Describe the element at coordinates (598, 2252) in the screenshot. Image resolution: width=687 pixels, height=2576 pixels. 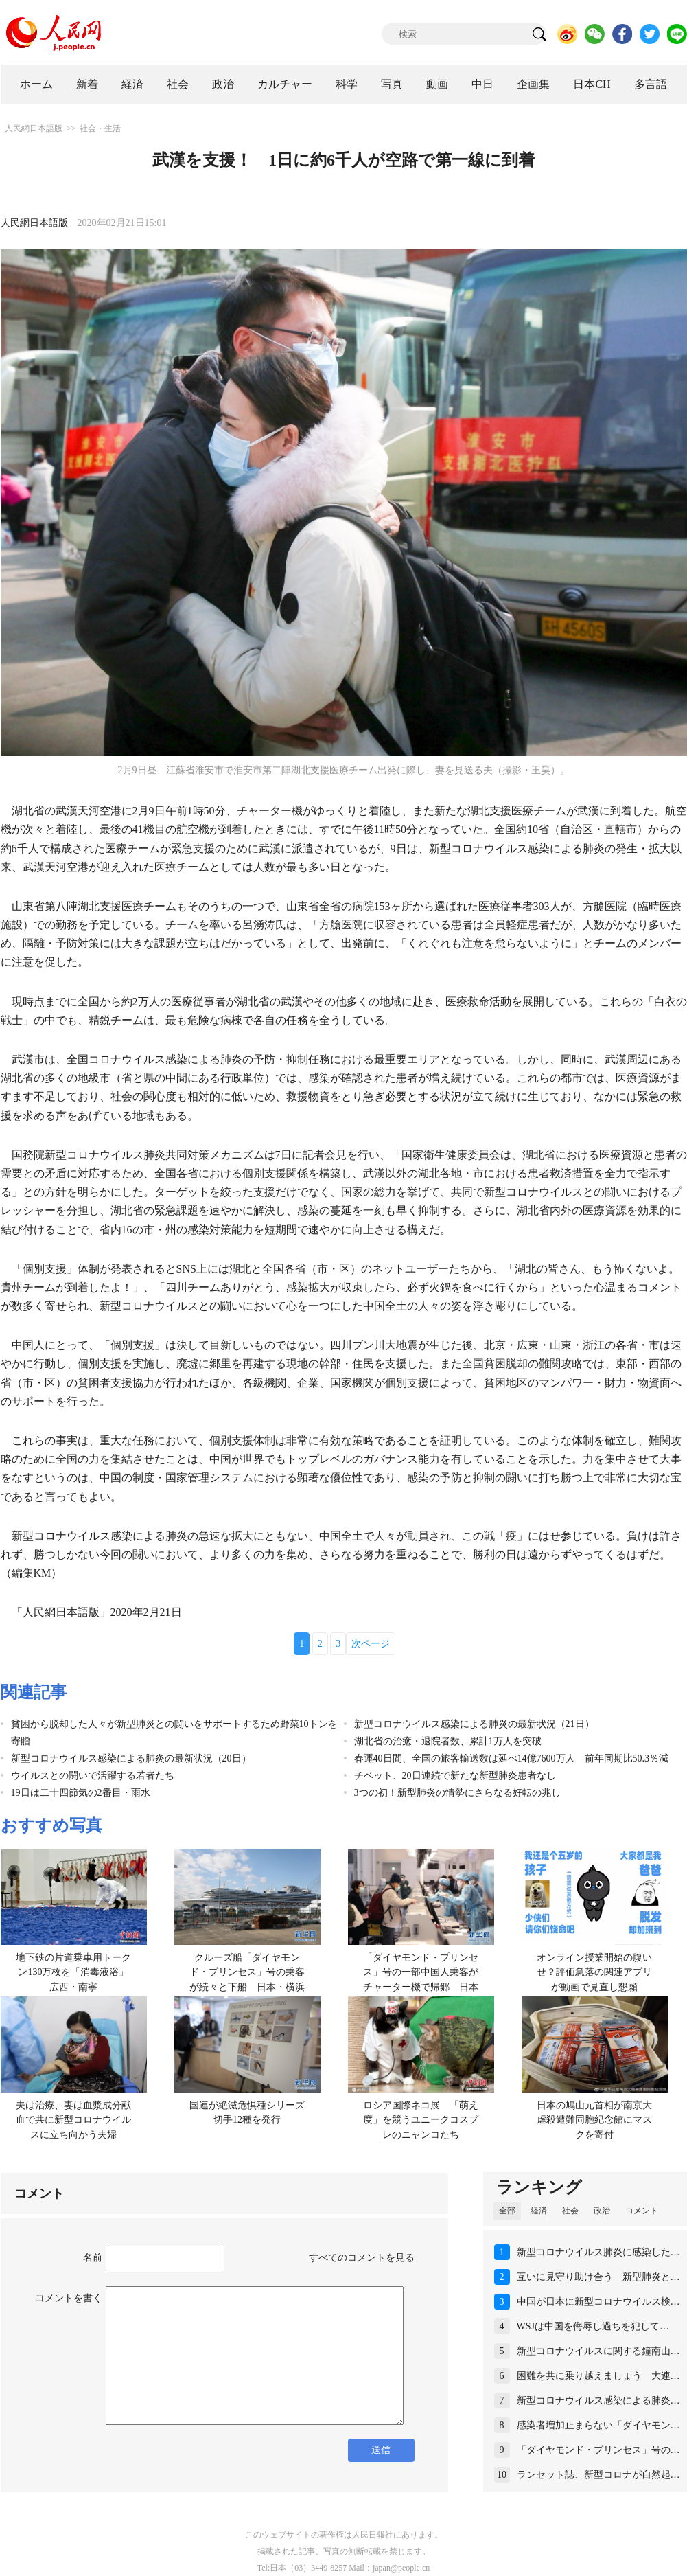
I see `新型コロナウイルス肺炎に感染した…` at that location.